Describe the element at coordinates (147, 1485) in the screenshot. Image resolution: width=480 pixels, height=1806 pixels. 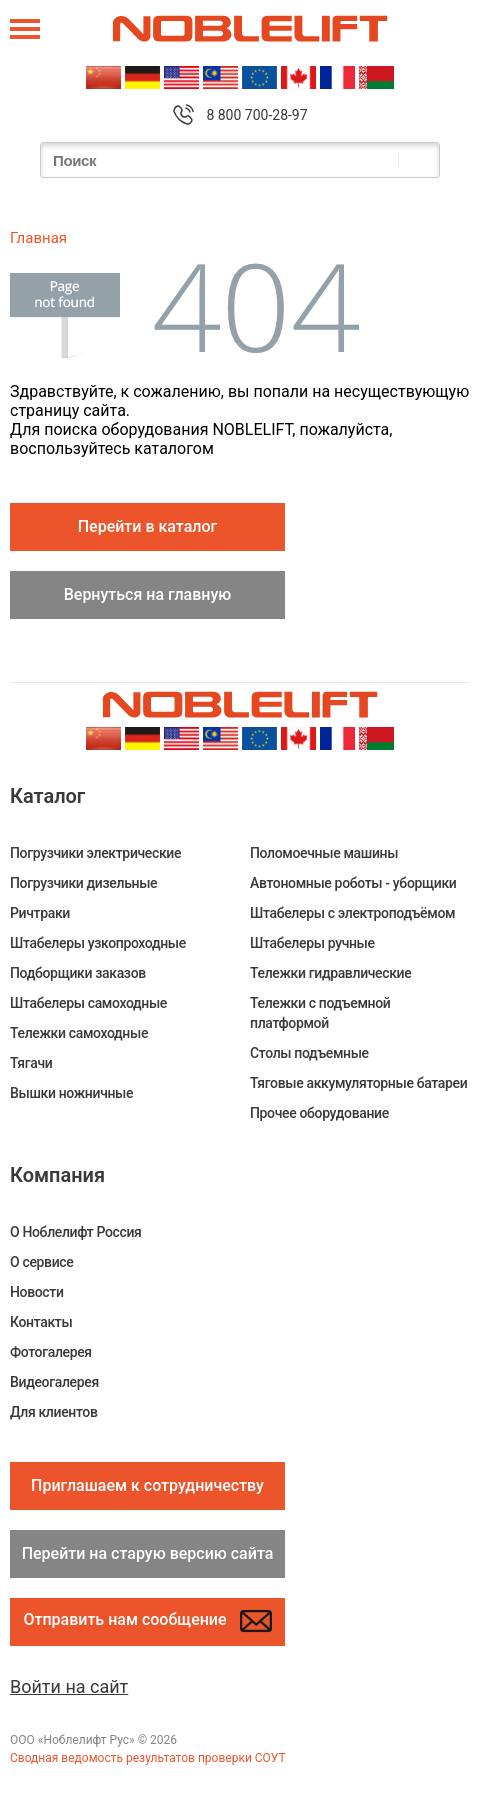
I see `Приглашаем к сотрудничеству` at that location.